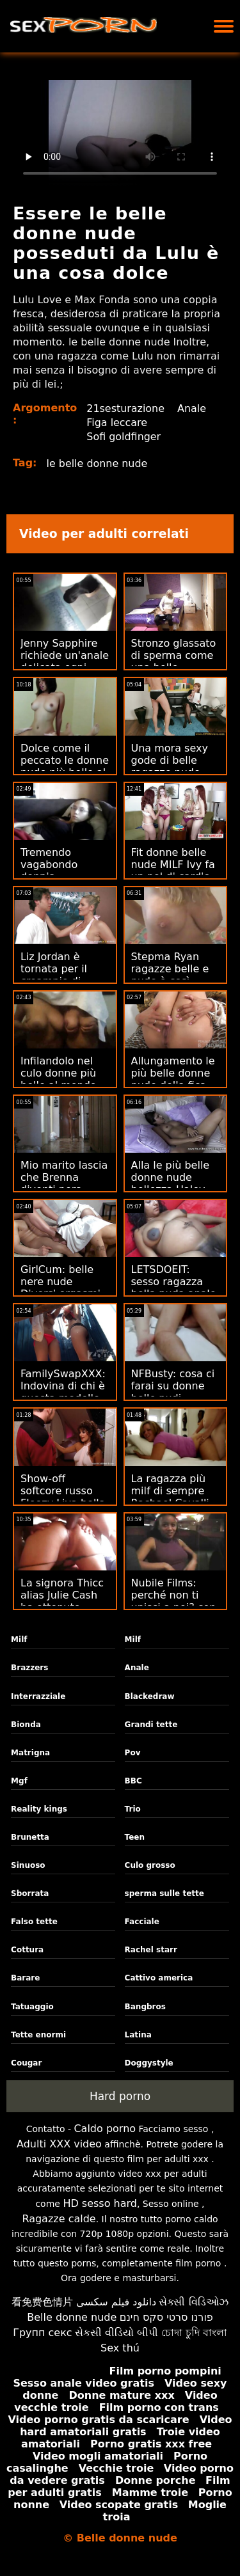  What do you see at coordinates (64, 766) in the screenshot?
I see `Dolce come il peccato le donne nude più belle al mondo` at bounding box center [64, 766].